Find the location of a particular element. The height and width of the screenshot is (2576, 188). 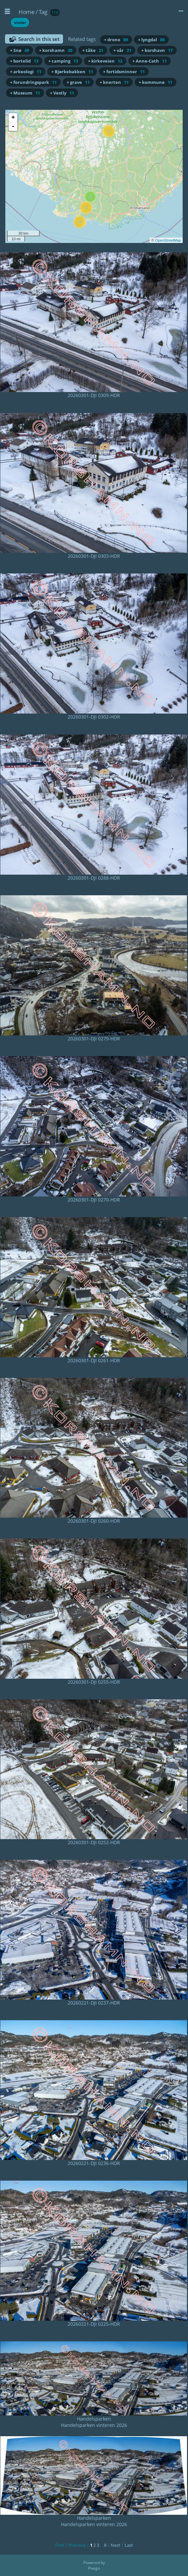

+ Vestly is located at coordinates (62, 93).